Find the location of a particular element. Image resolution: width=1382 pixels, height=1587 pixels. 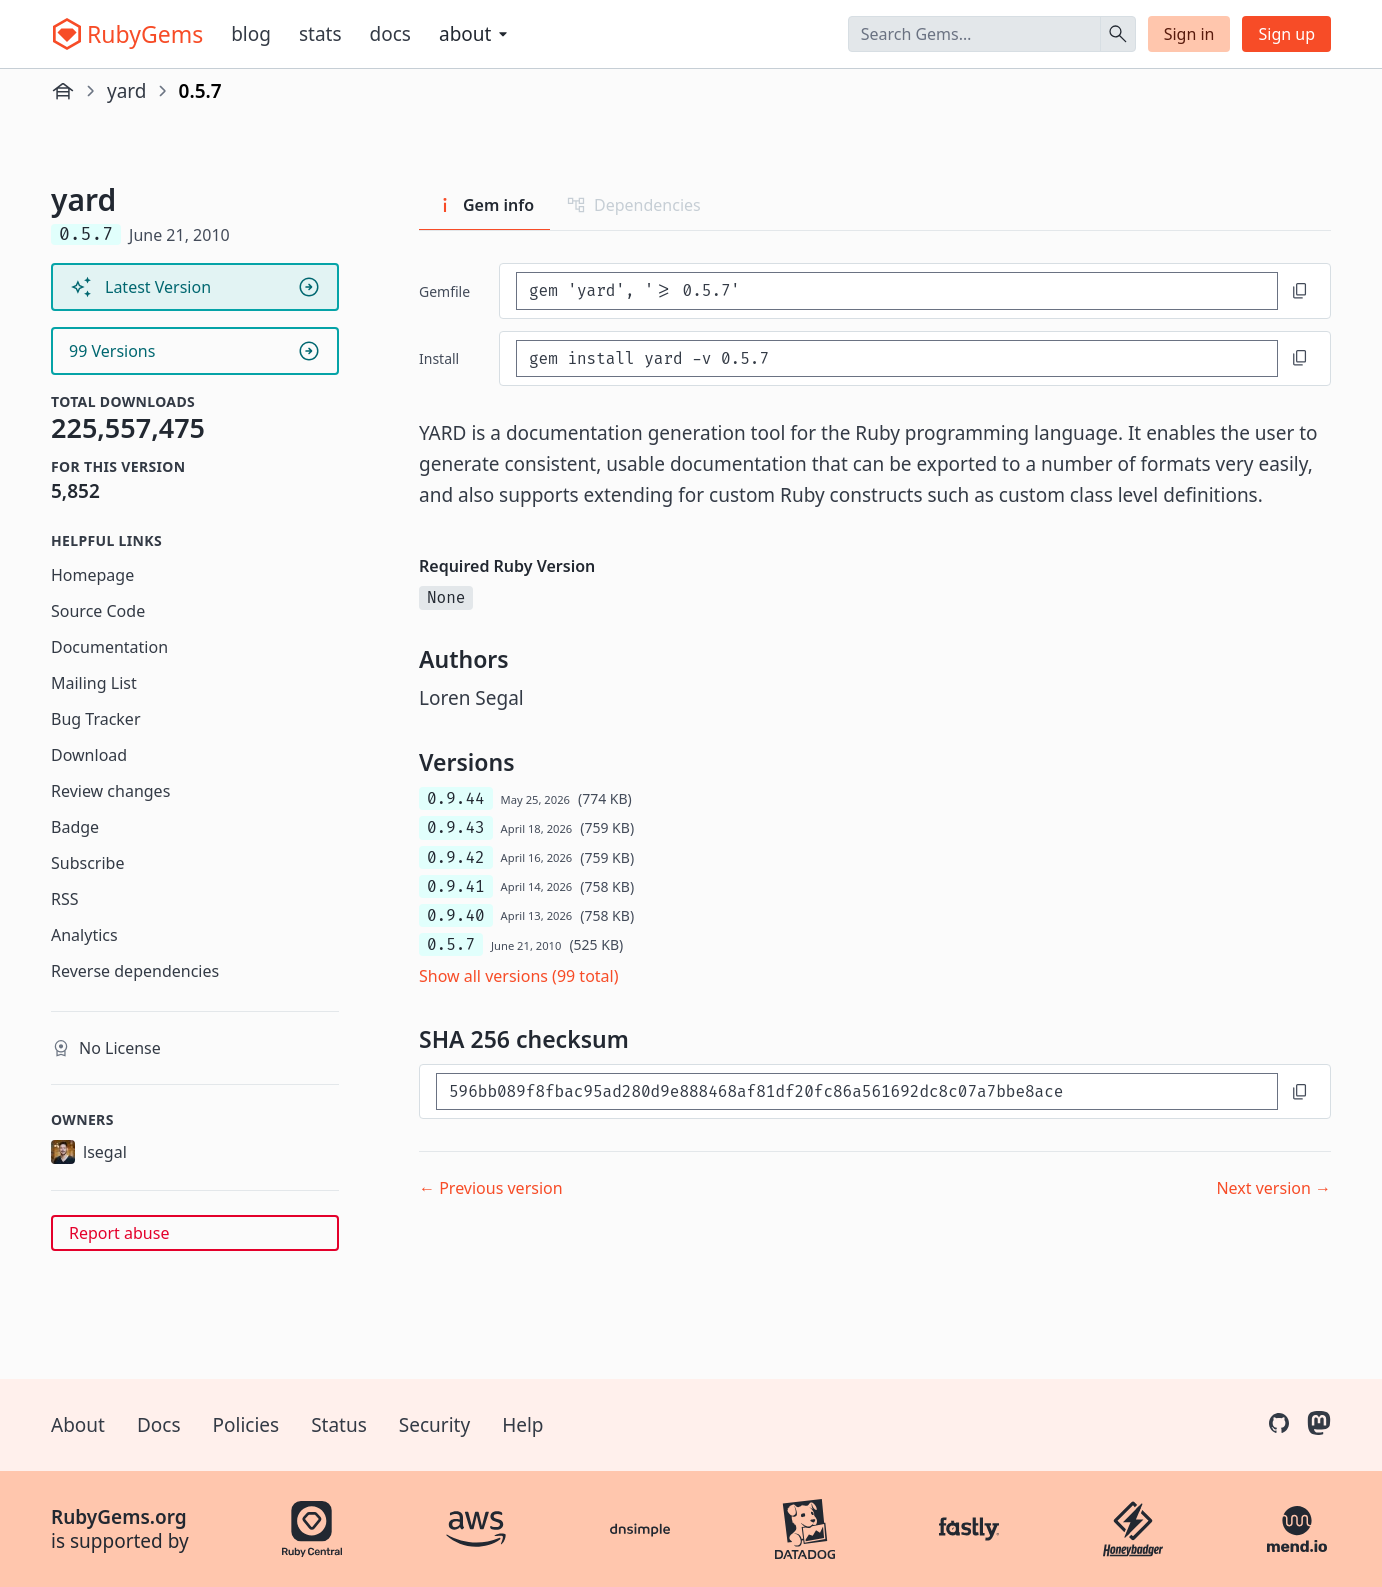

Blog is located at coordinates (251, 34).